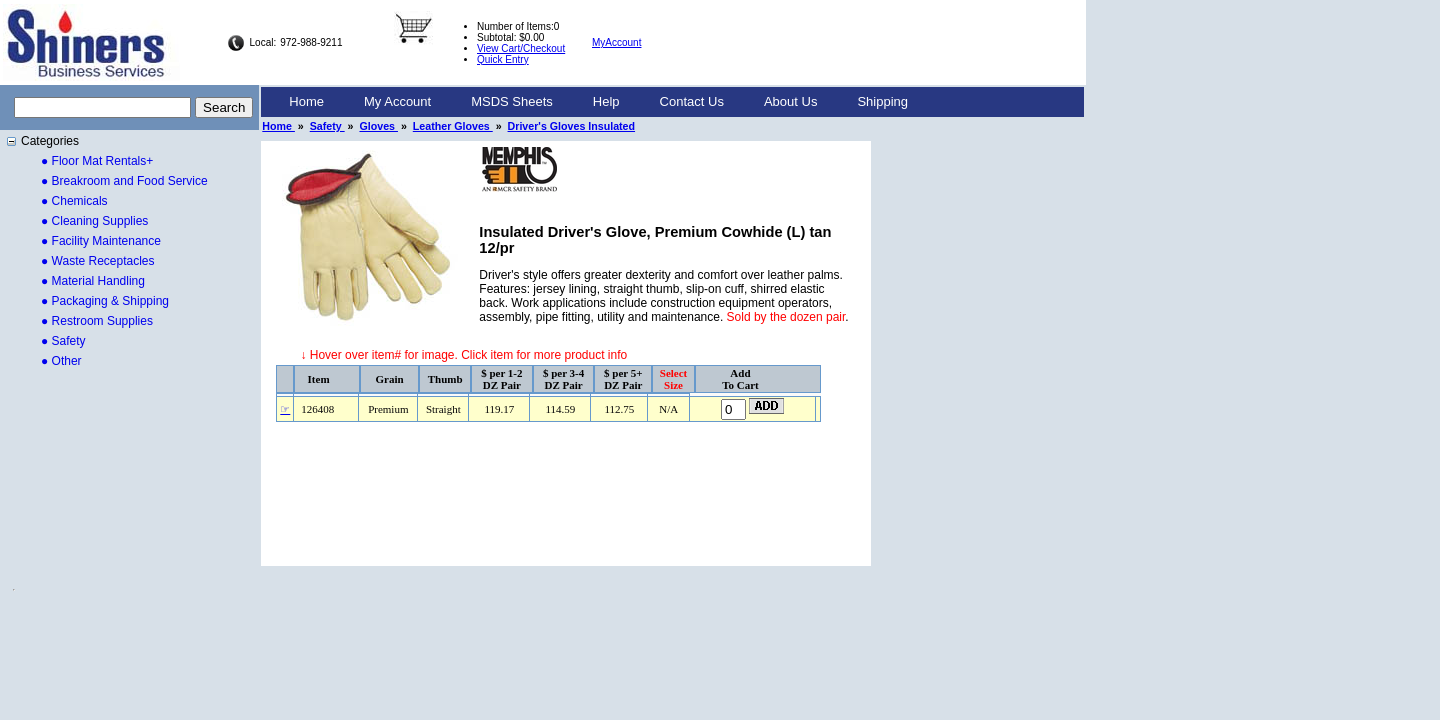 The height and width of the screenshot is (720, 1440). Describe the element at coordinates (101, 241) in the screenshot. I see `● Facility Maintenance` at that location.